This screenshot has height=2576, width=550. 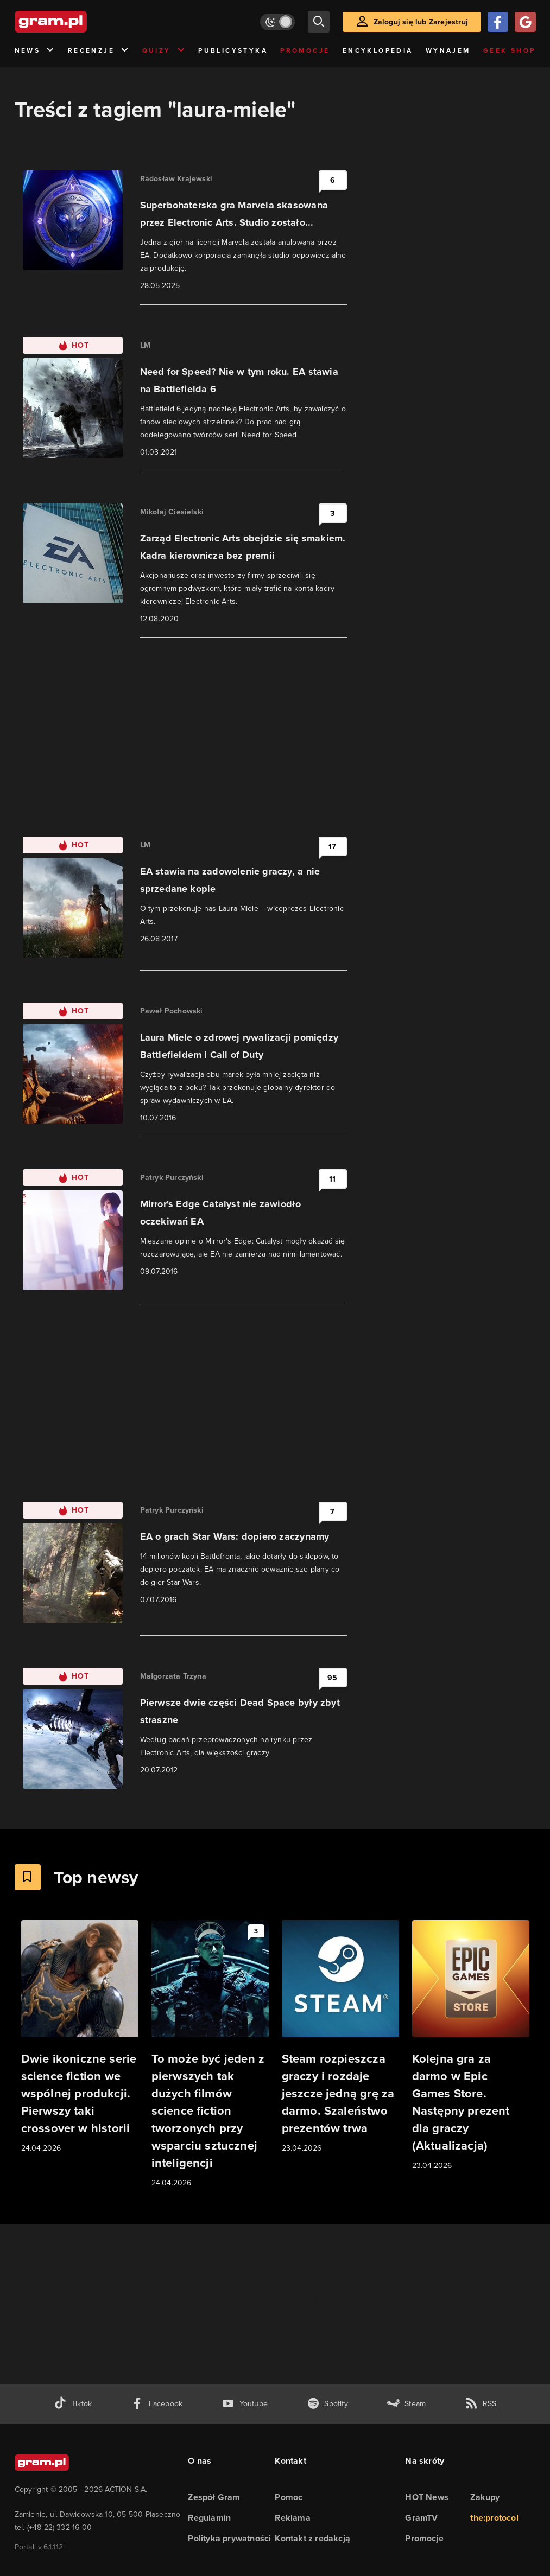 I want to click on [spotify gram.pl], so click(x=327, y=2403).